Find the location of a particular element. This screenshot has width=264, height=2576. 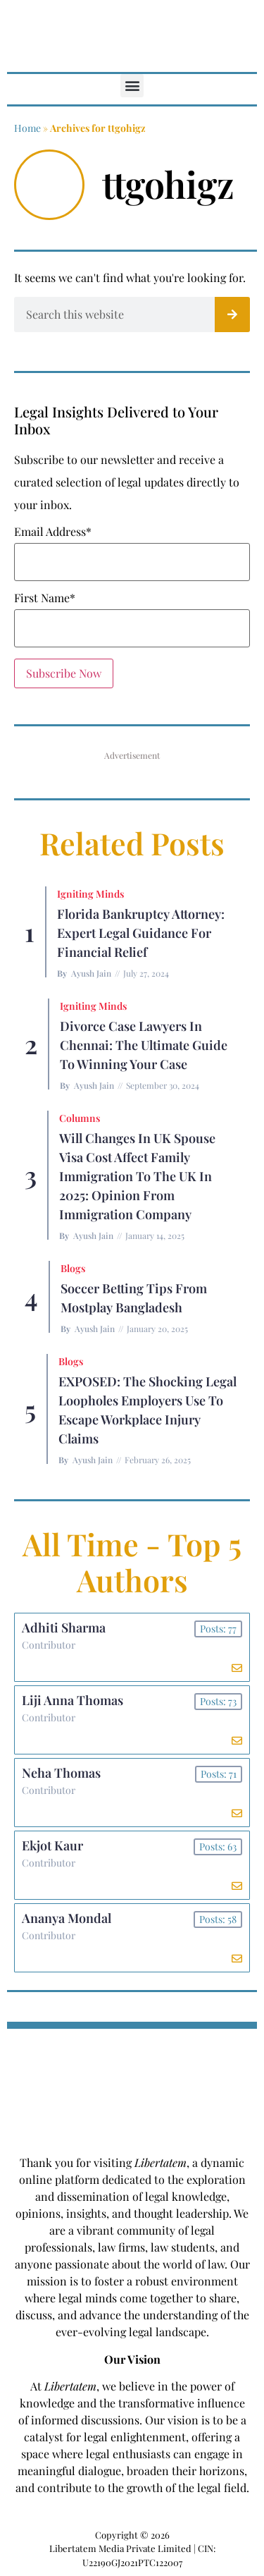

Ananya Mondal is located at coordinates (66, 1918).